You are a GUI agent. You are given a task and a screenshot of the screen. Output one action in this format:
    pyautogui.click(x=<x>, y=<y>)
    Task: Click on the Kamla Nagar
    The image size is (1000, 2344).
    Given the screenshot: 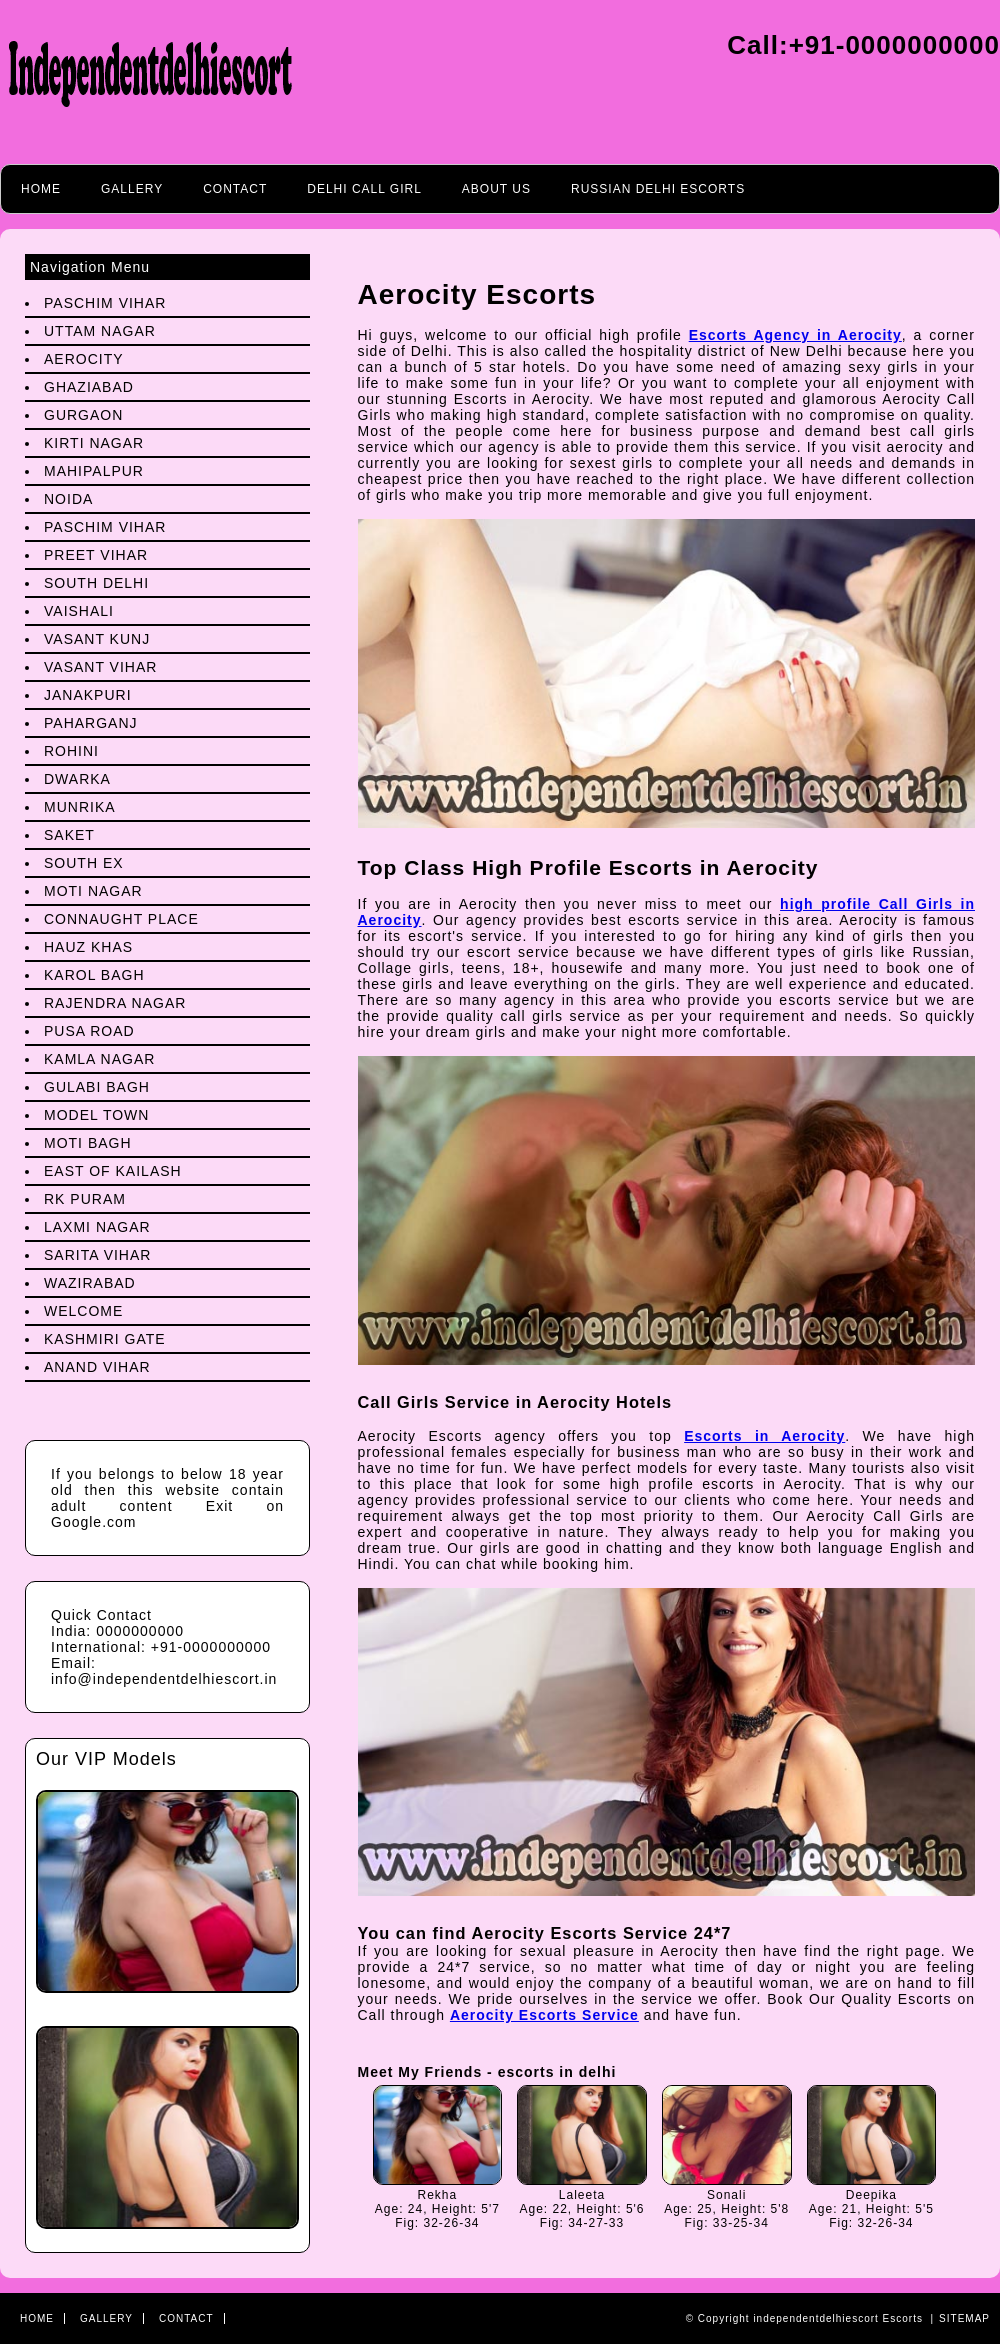 What is the action you would take?
    pyautogui.click(x=99, y=1059)
    